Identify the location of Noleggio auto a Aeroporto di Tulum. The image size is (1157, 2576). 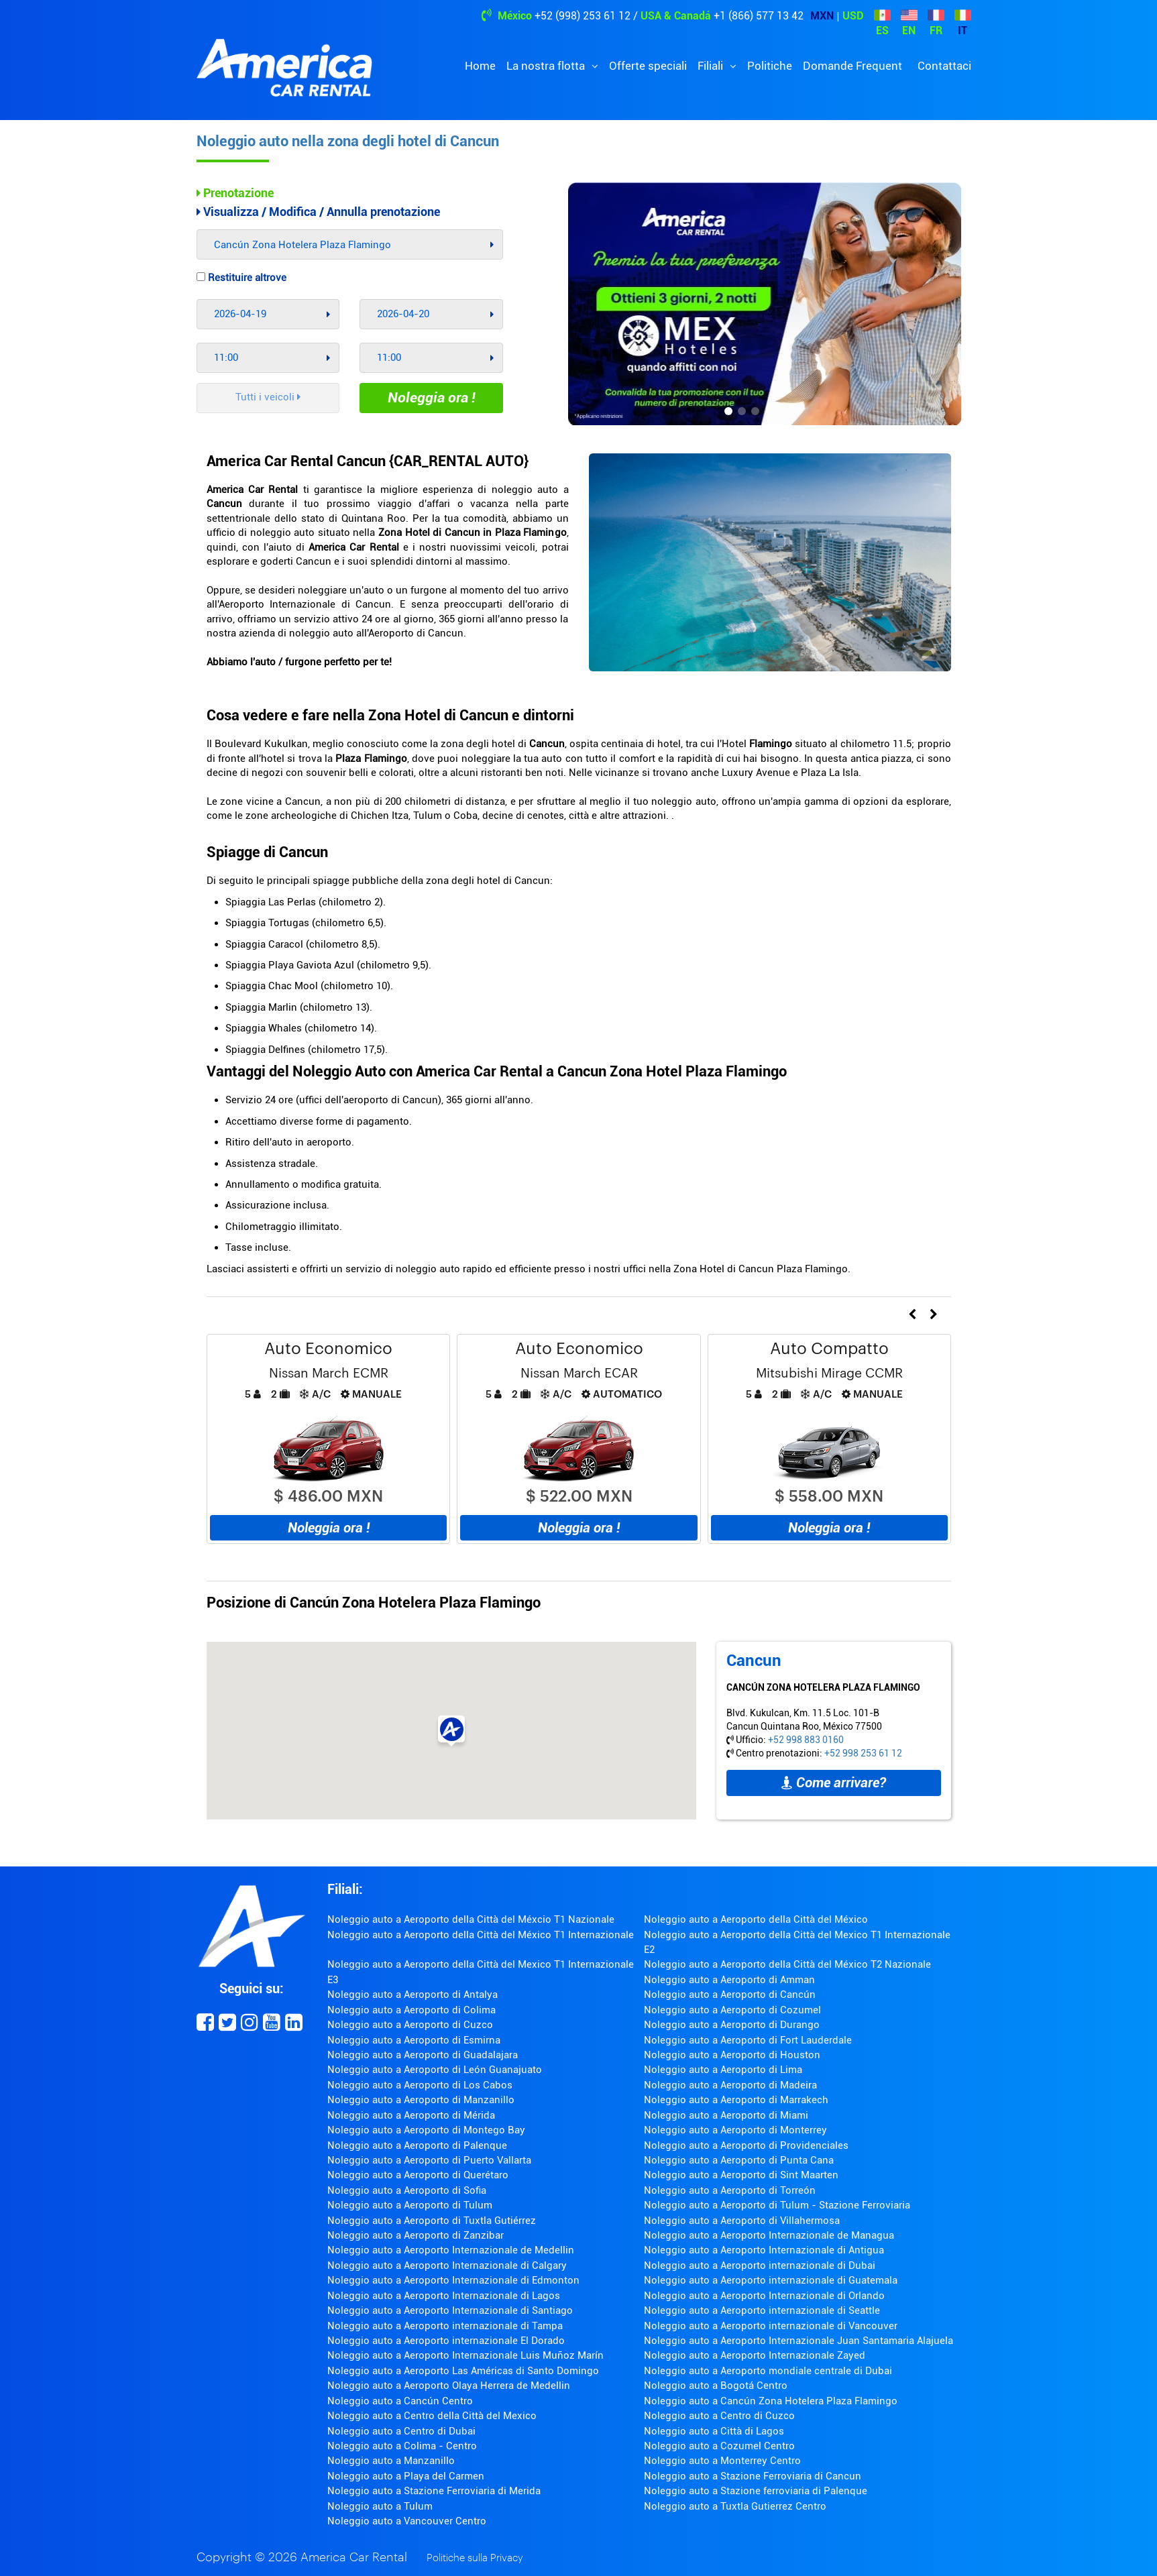
(409, 2205).